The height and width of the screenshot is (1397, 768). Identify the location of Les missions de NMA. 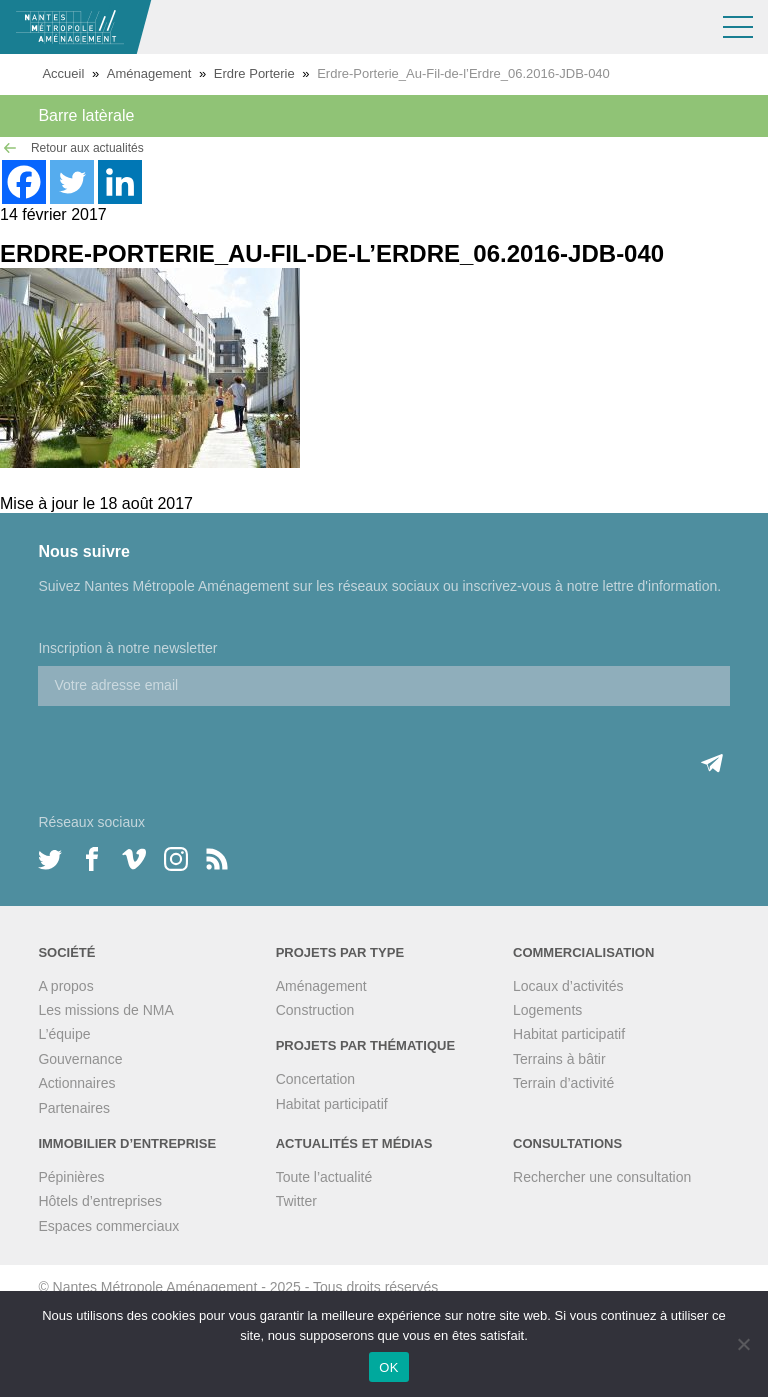
(105, 1010).